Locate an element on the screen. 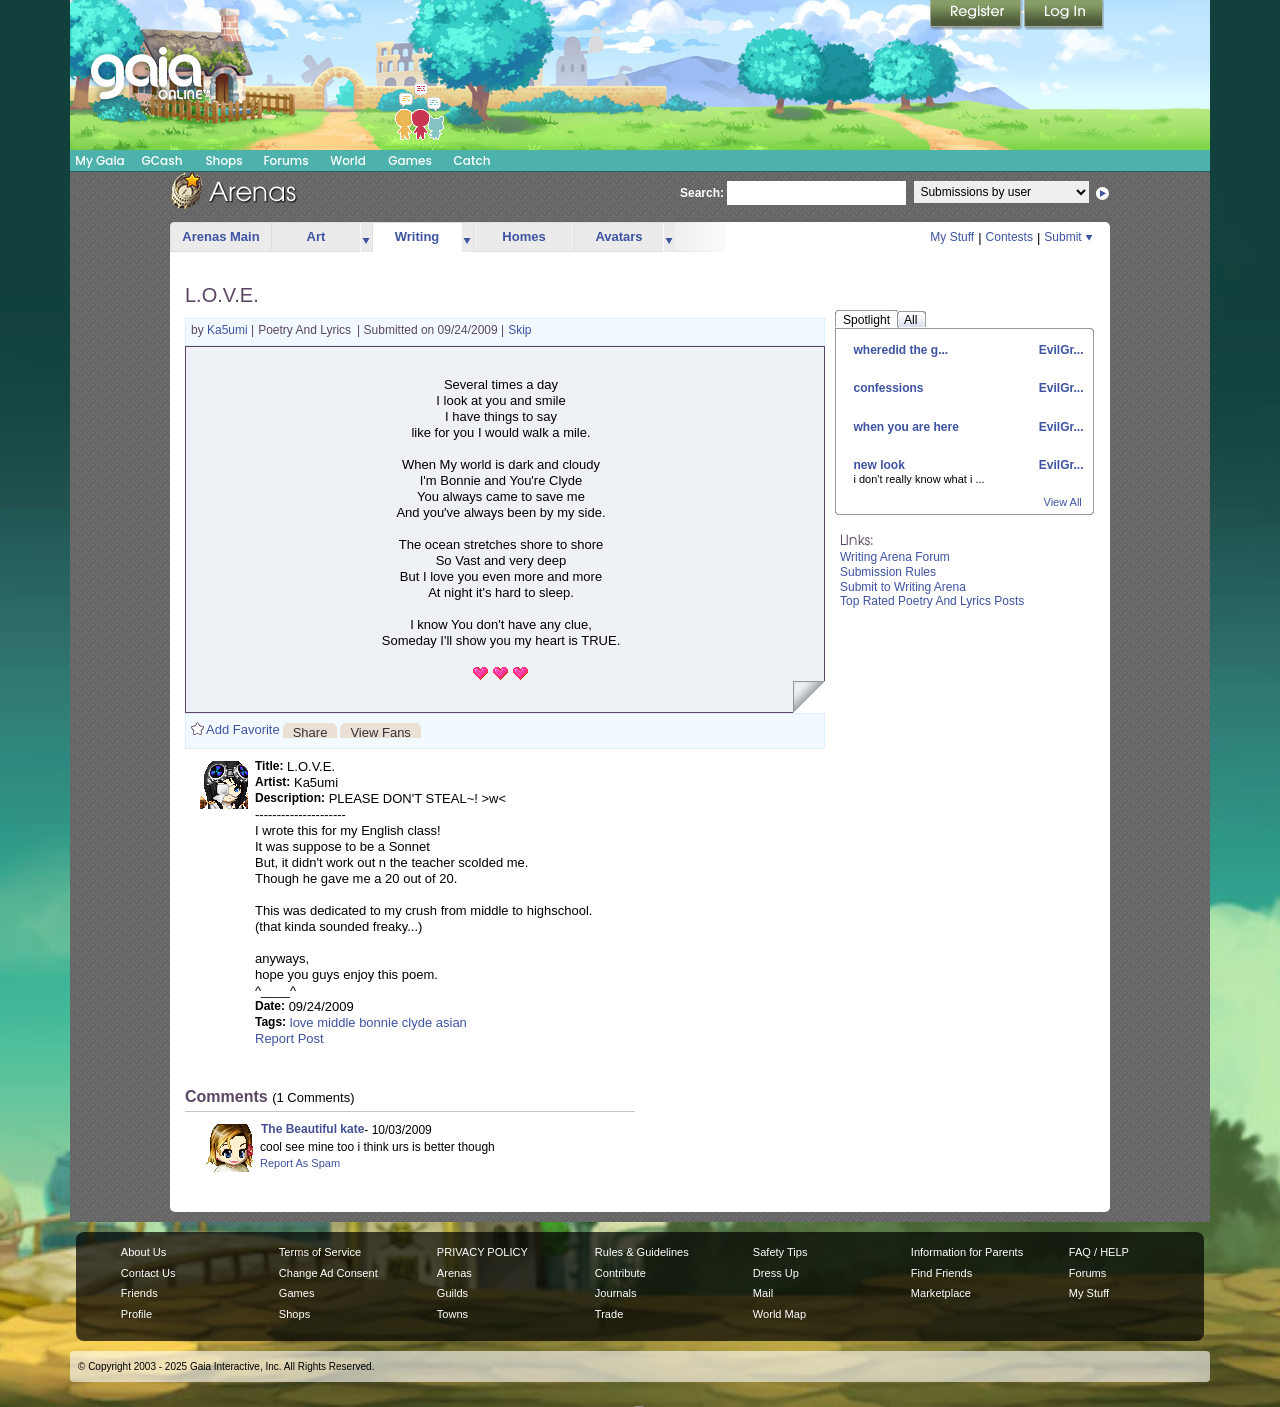 This screenshot has height=1407, width=1280. Submission Rules is located at coordinates (888, 572).